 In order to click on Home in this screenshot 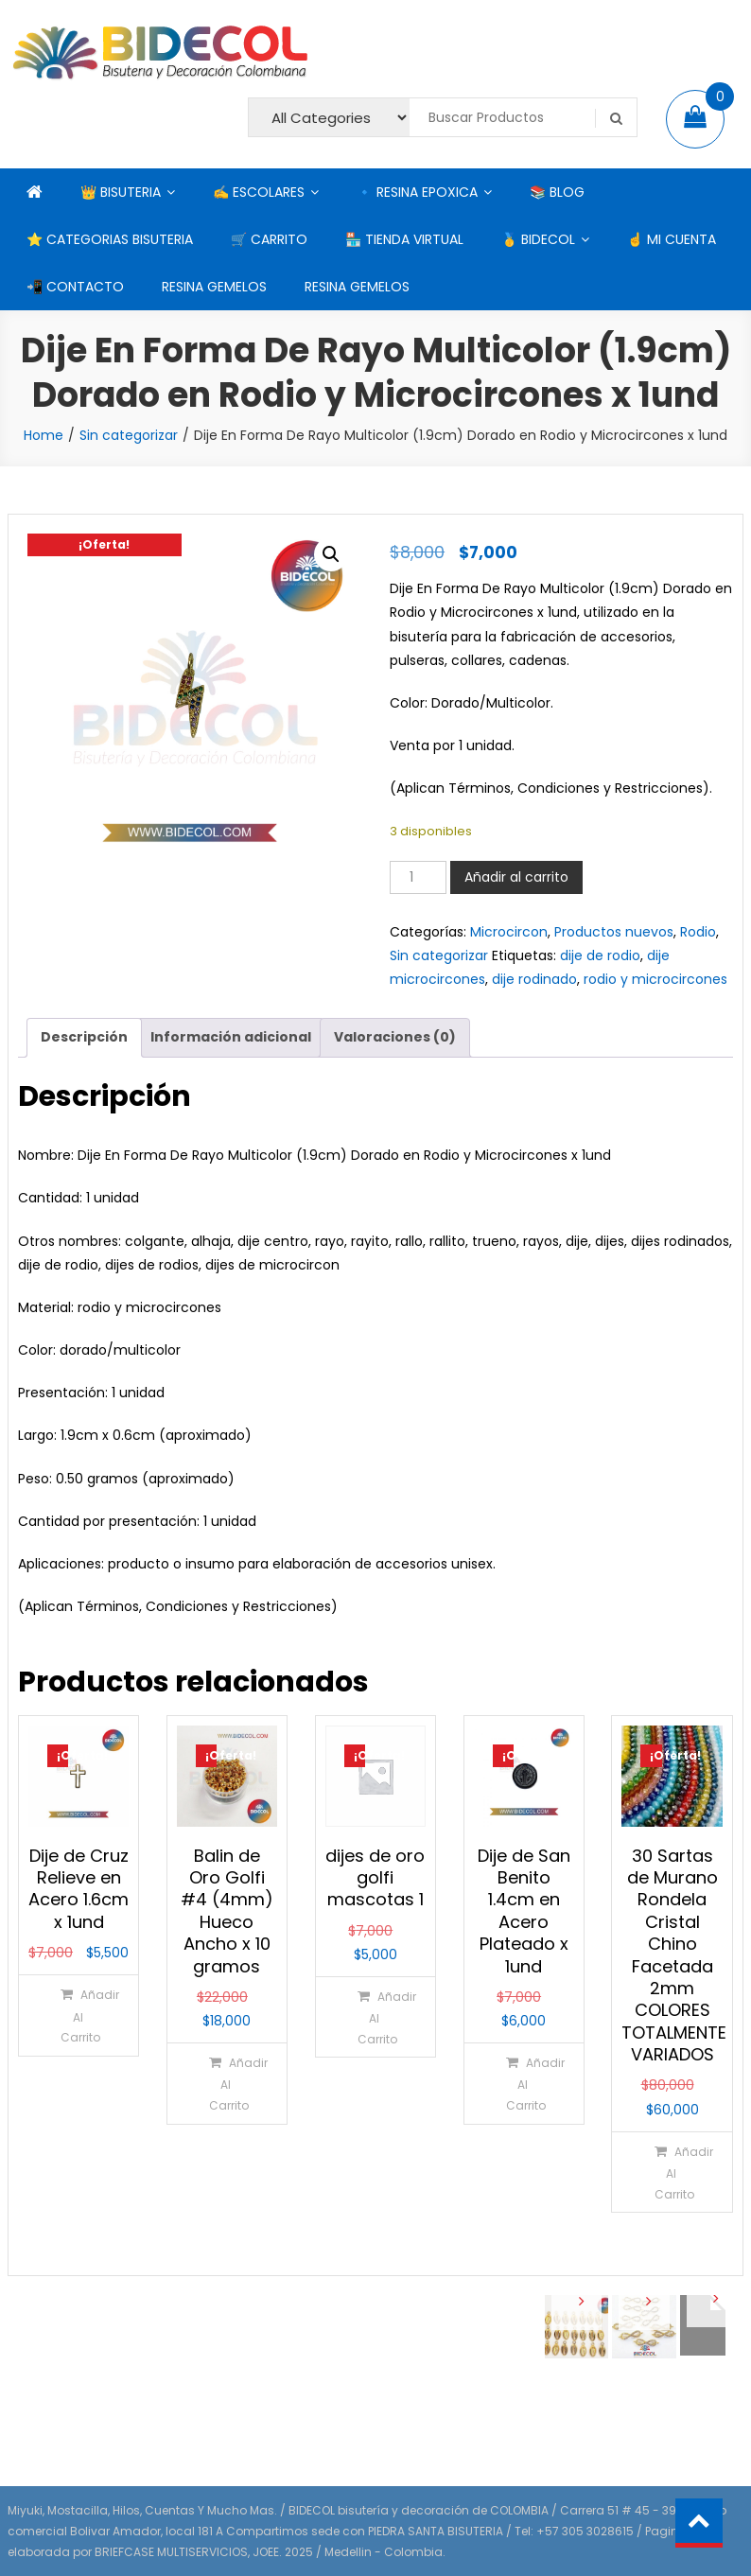, I will do `click(43, 435)`.